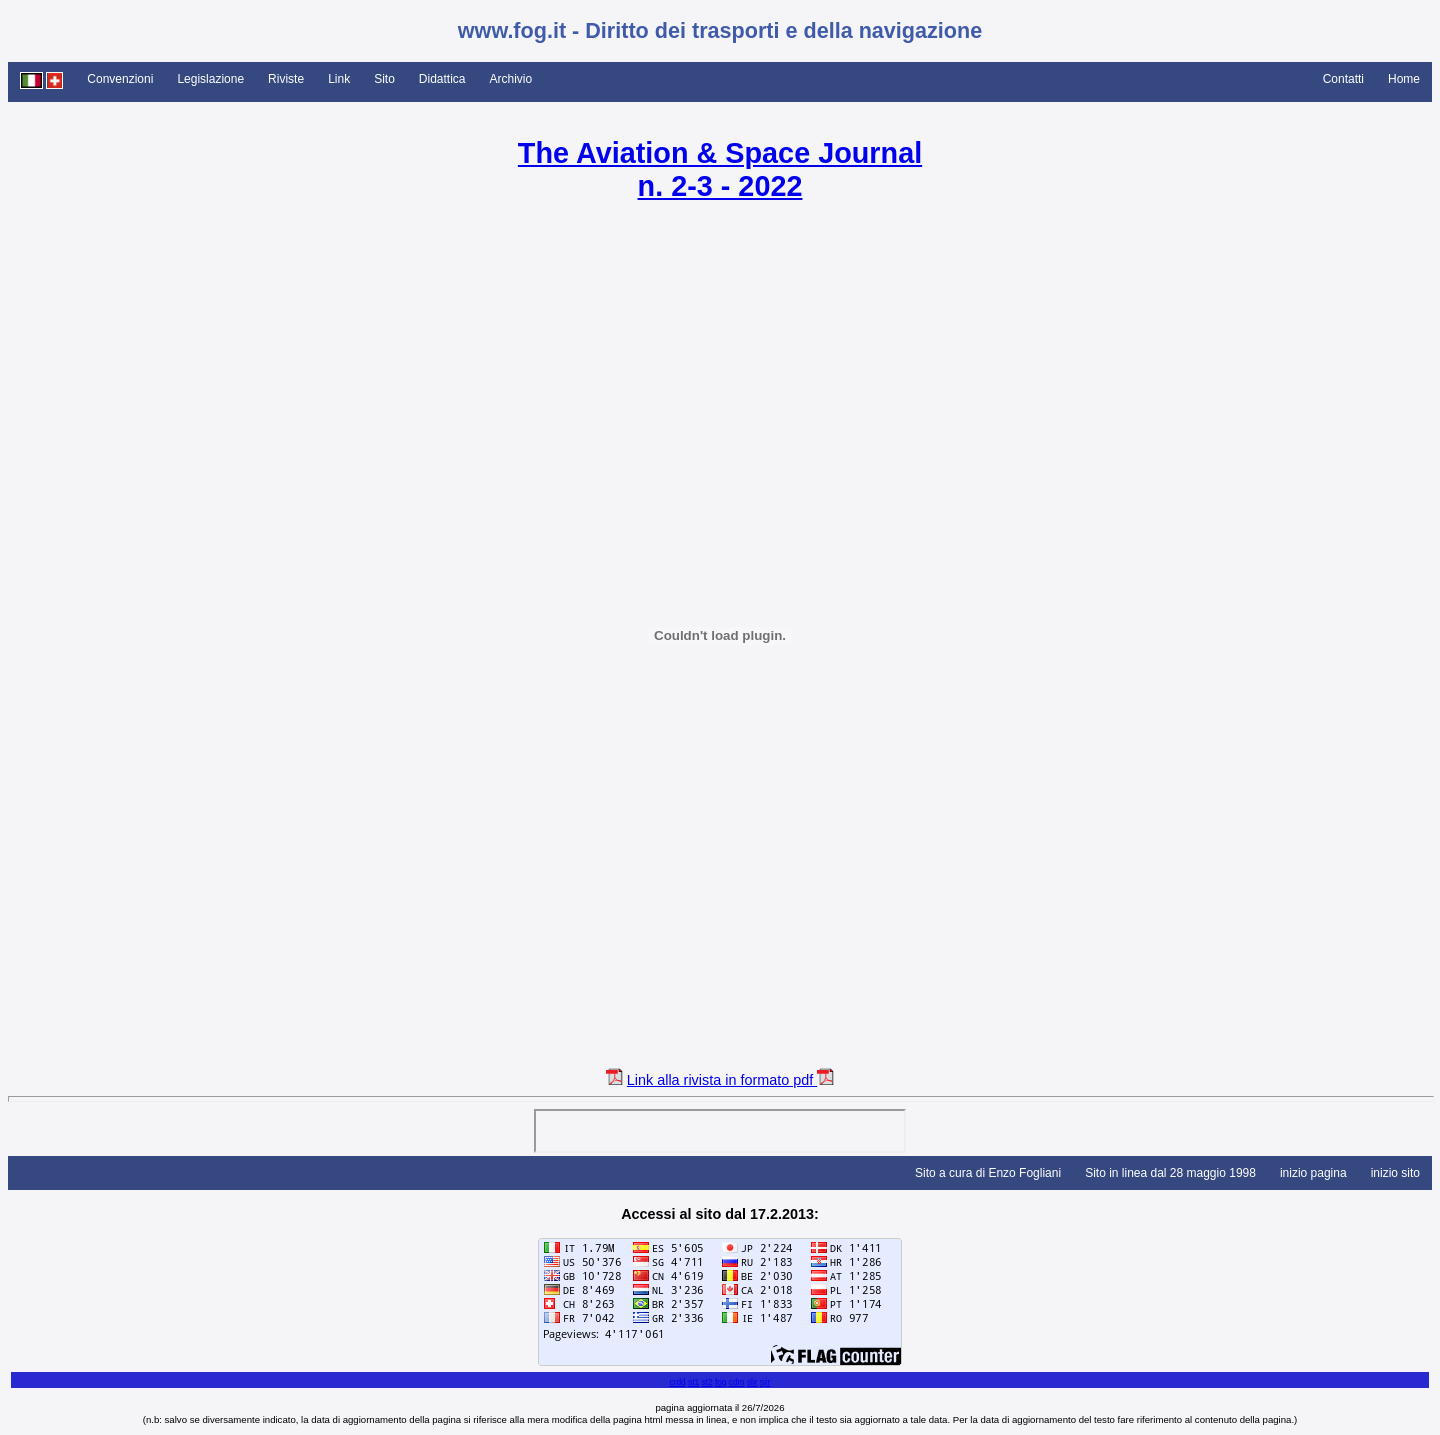  What do you see at coordinates (384, 79) in the screenshot?
I see `Sito` at bounding box center [384, 79].